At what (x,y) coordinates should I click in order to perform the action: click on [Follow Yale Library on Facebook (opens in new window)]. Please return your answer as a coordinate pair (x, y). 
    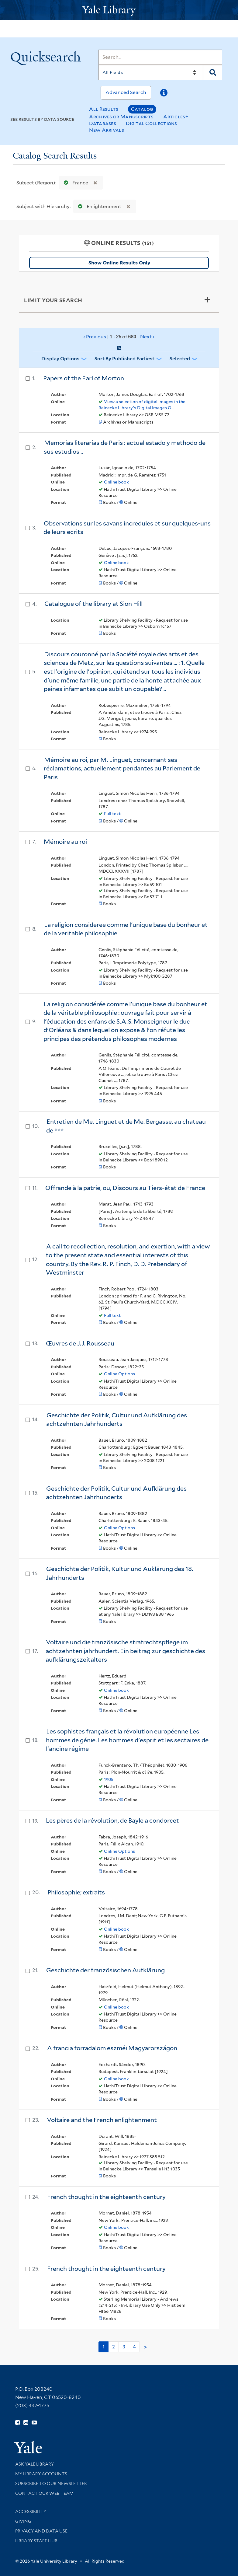
    Looking at the image, I should click on (17, 2422).